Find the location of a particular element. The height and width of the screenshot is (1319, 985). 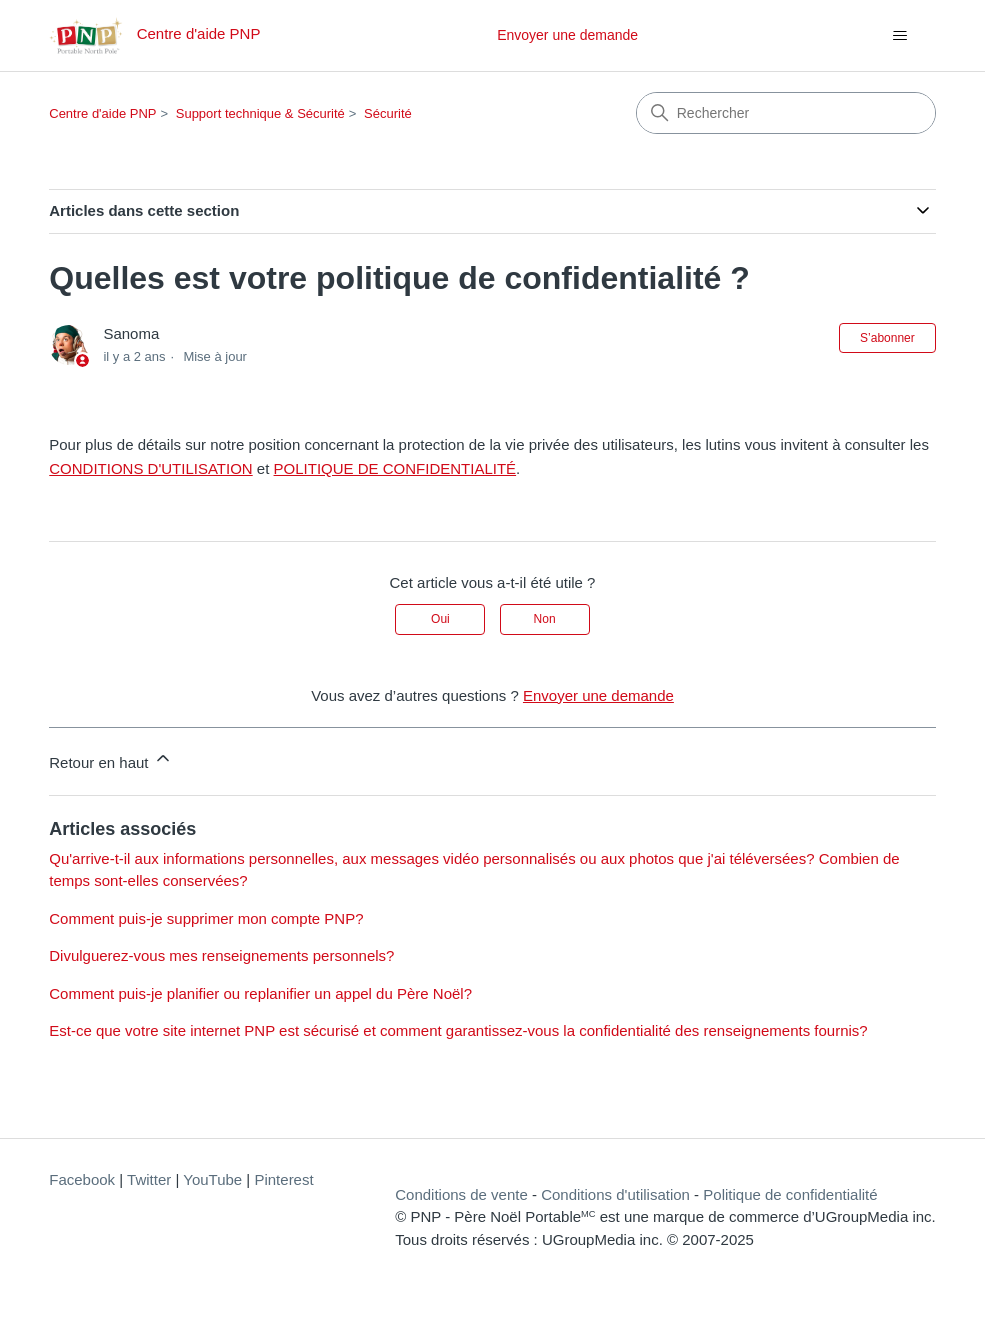

Sécurité is located at coordinates (388, 113).